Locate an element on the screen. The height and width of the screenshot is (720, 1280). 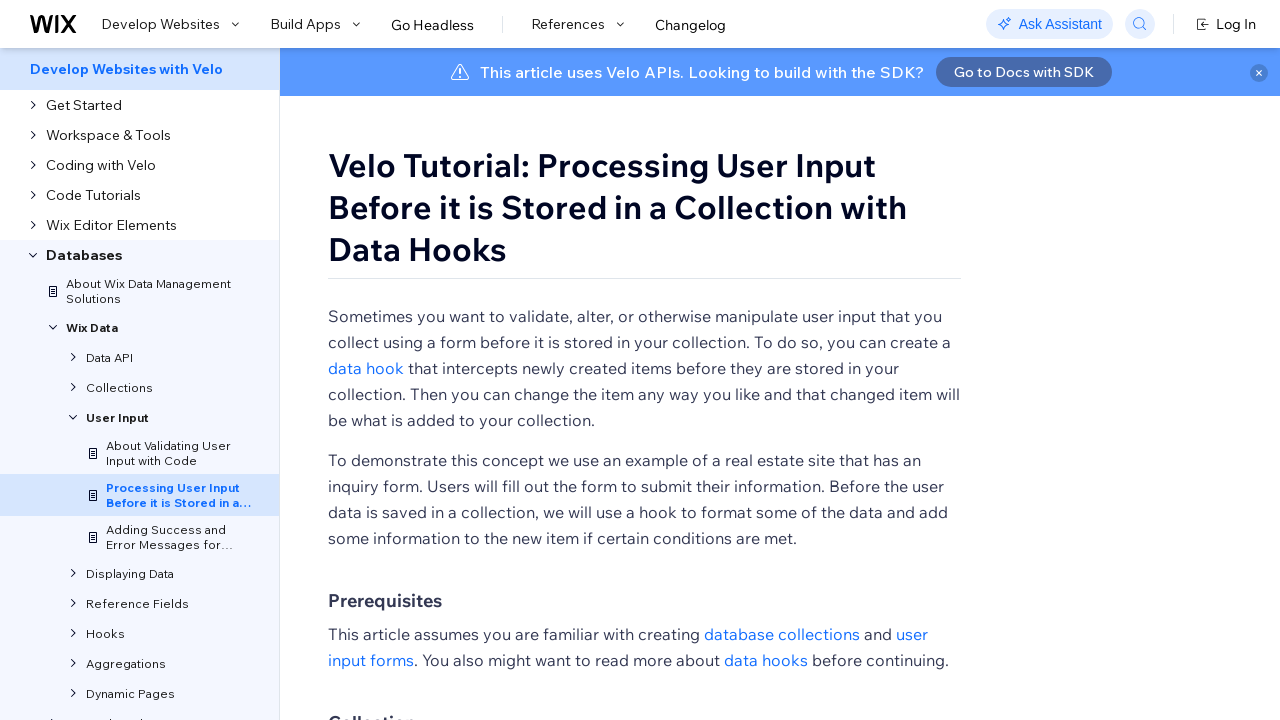
[menuitem] is located at coordinates (139, 69).